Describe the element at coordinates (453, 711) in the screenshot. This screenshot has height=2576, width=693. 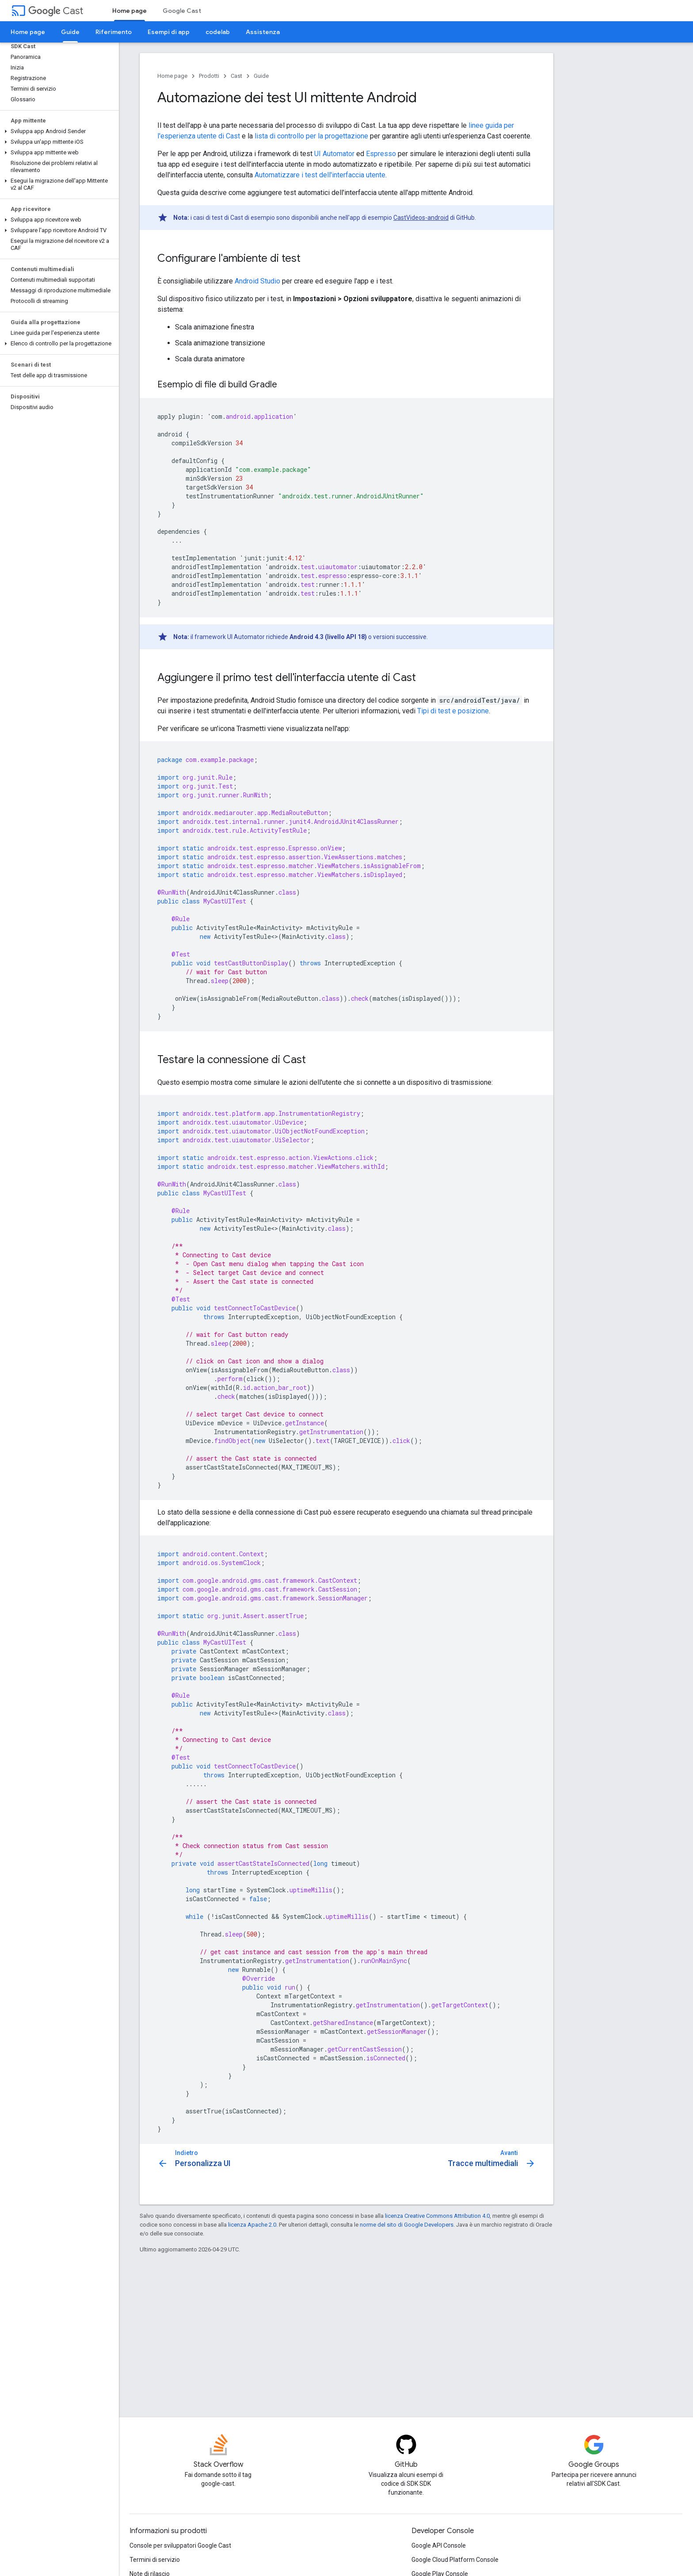
I see `Tipi di test e posizione` at that location.